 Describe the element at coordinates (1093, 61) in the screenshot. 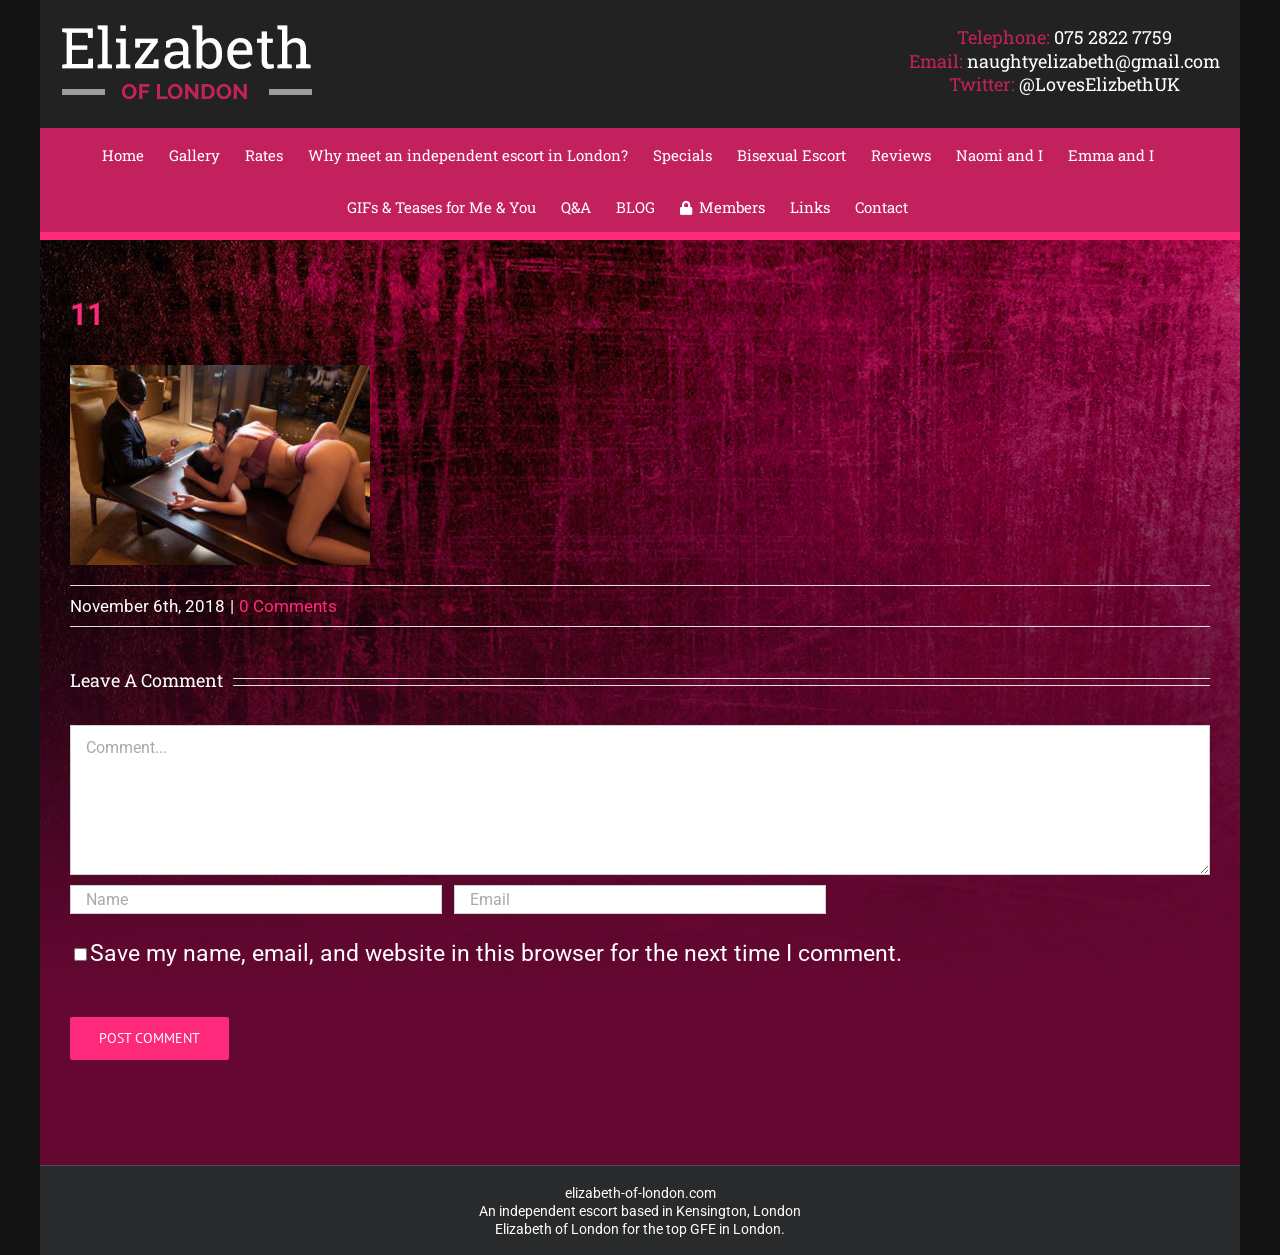

I see `naughtyelizabeth@gmail.com` at that location.